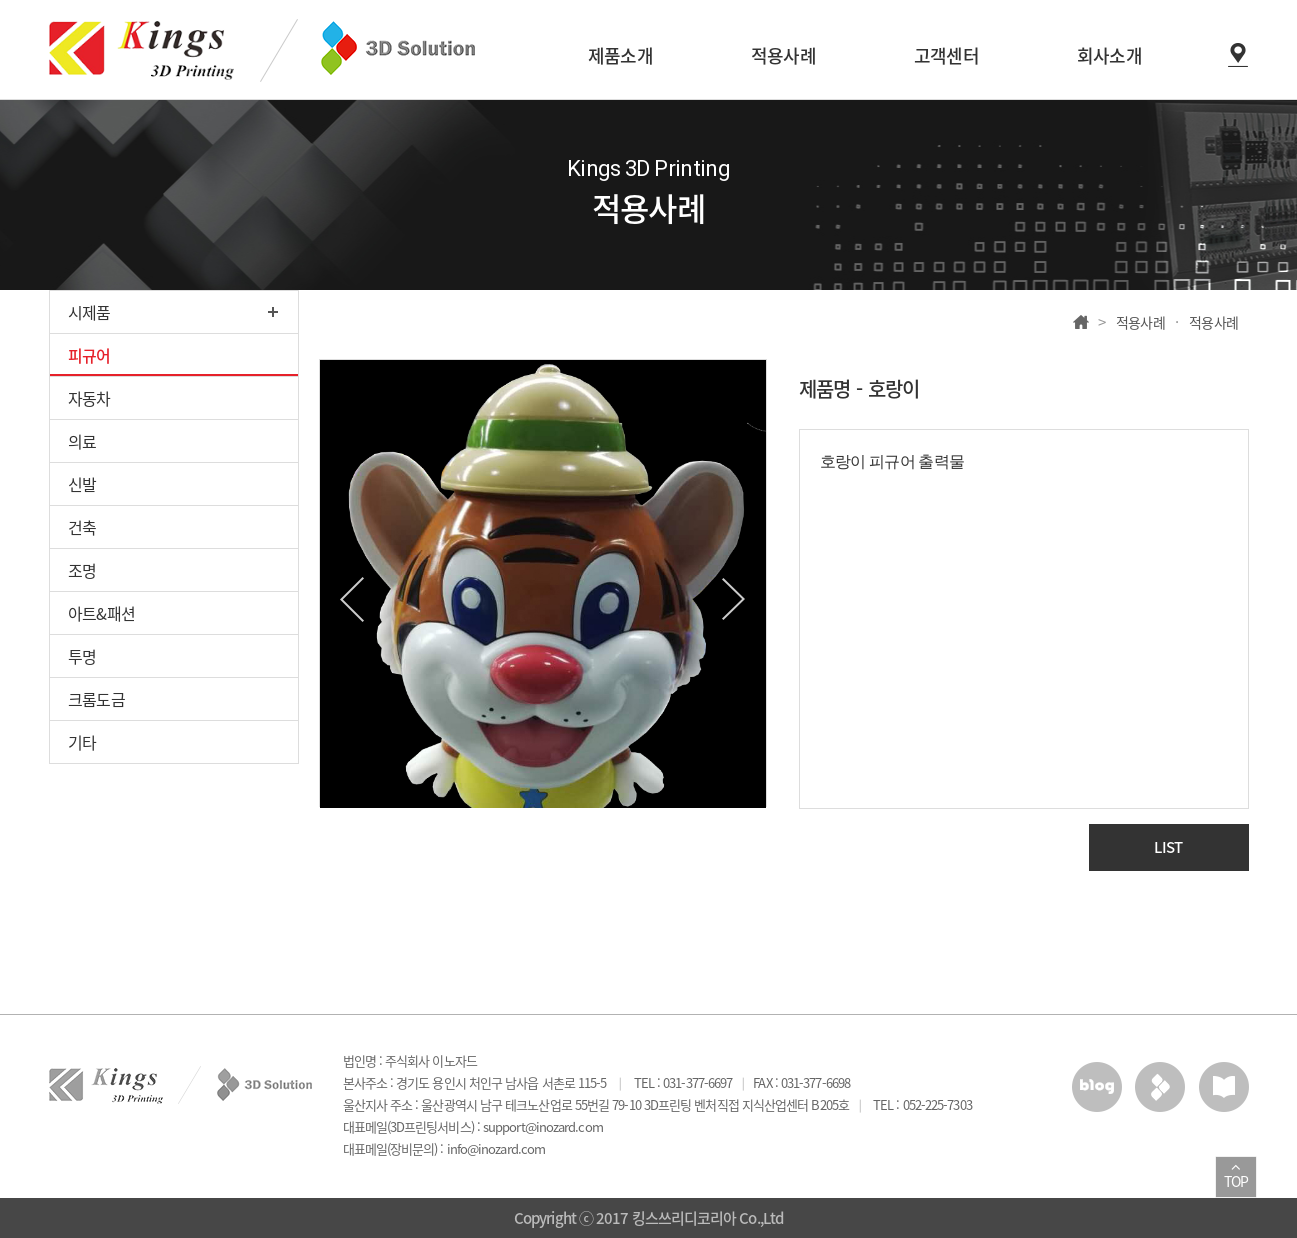 Image resolution: width=1297 pixels, height=1238 pixels. What do you see at coordinates (543, 584) in the screenshot?
I see `[option]` at bounding box center [543, 584].